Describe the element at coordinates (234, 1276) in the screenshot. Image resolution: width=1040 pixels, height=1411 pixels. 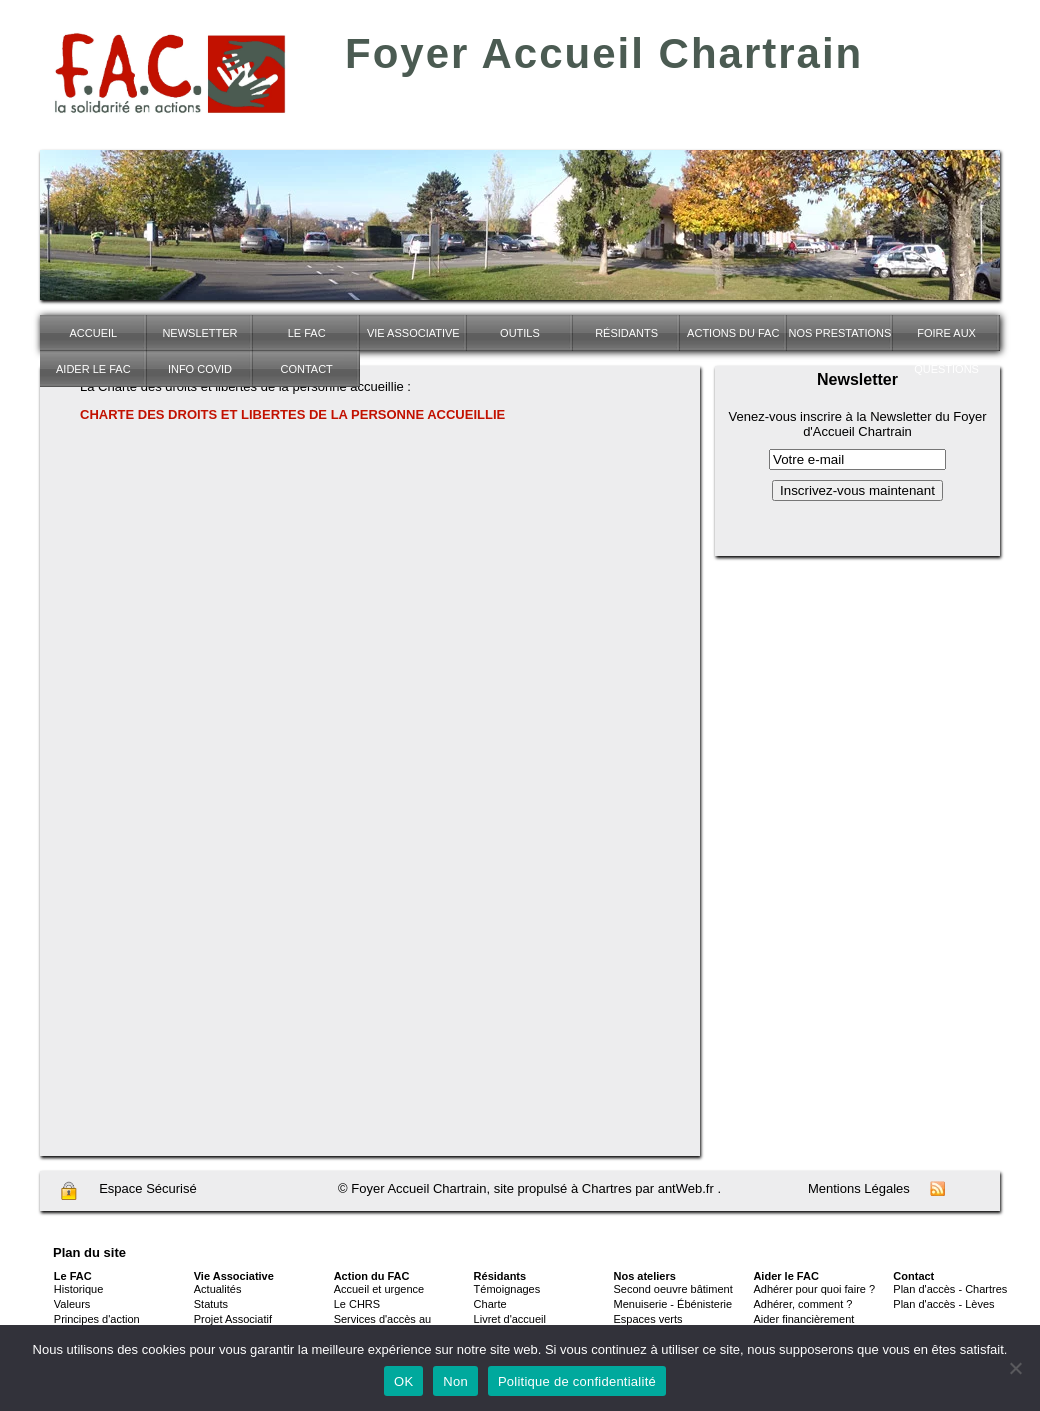
I see `Vie Associative` at that location.